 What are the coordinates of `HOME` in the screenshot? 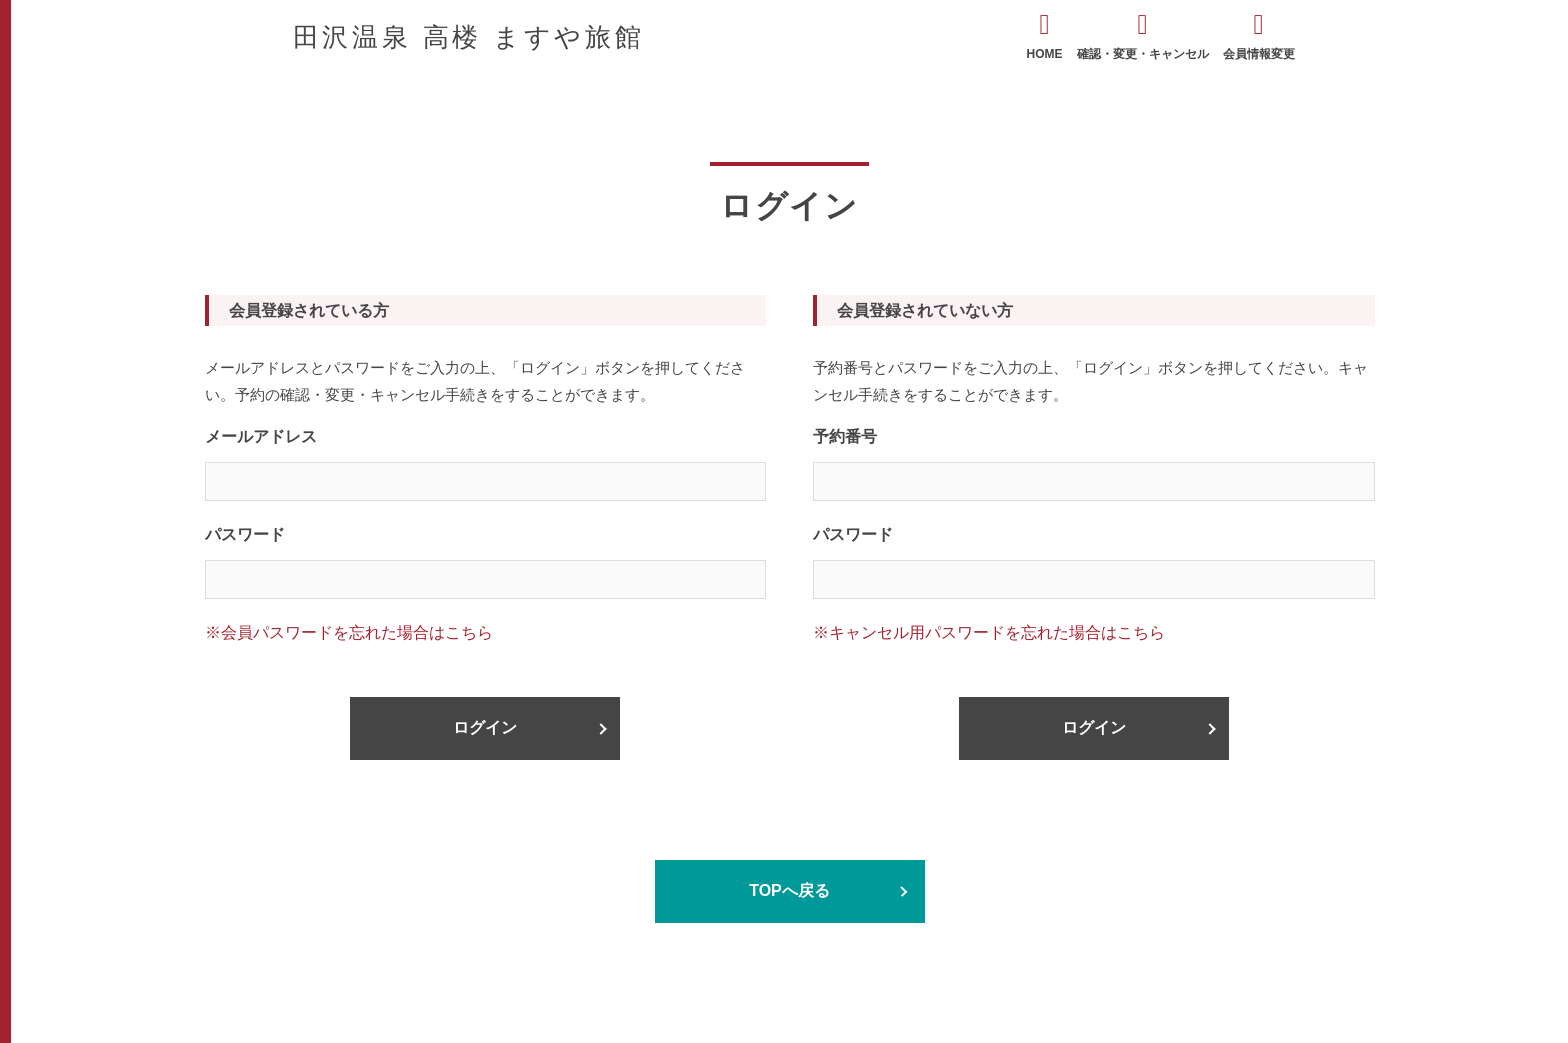 It's located at (1045, 36).